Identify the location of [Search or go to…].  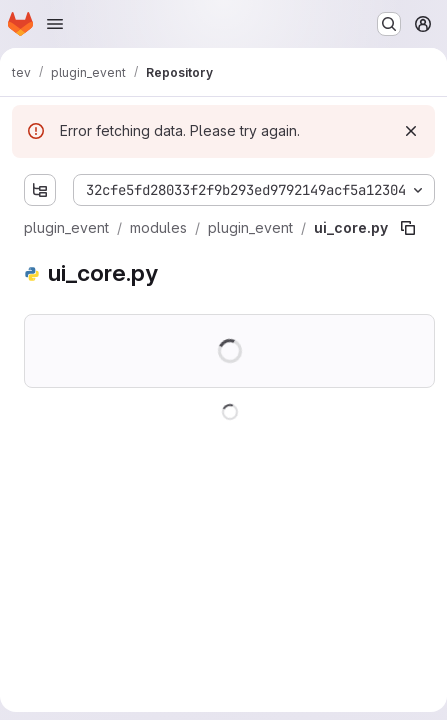
(389, 24).